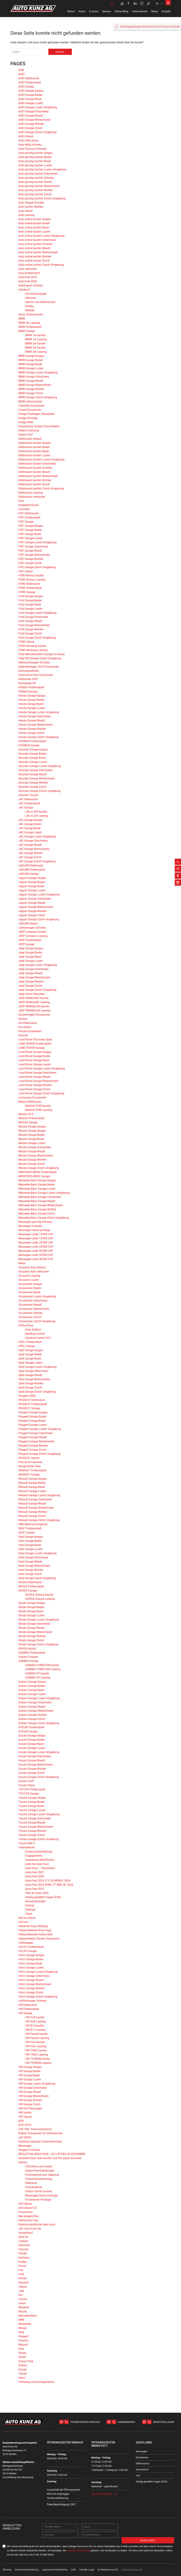 The image size is (181, 2576). I want to click on [presentation], so click(148, 2530).